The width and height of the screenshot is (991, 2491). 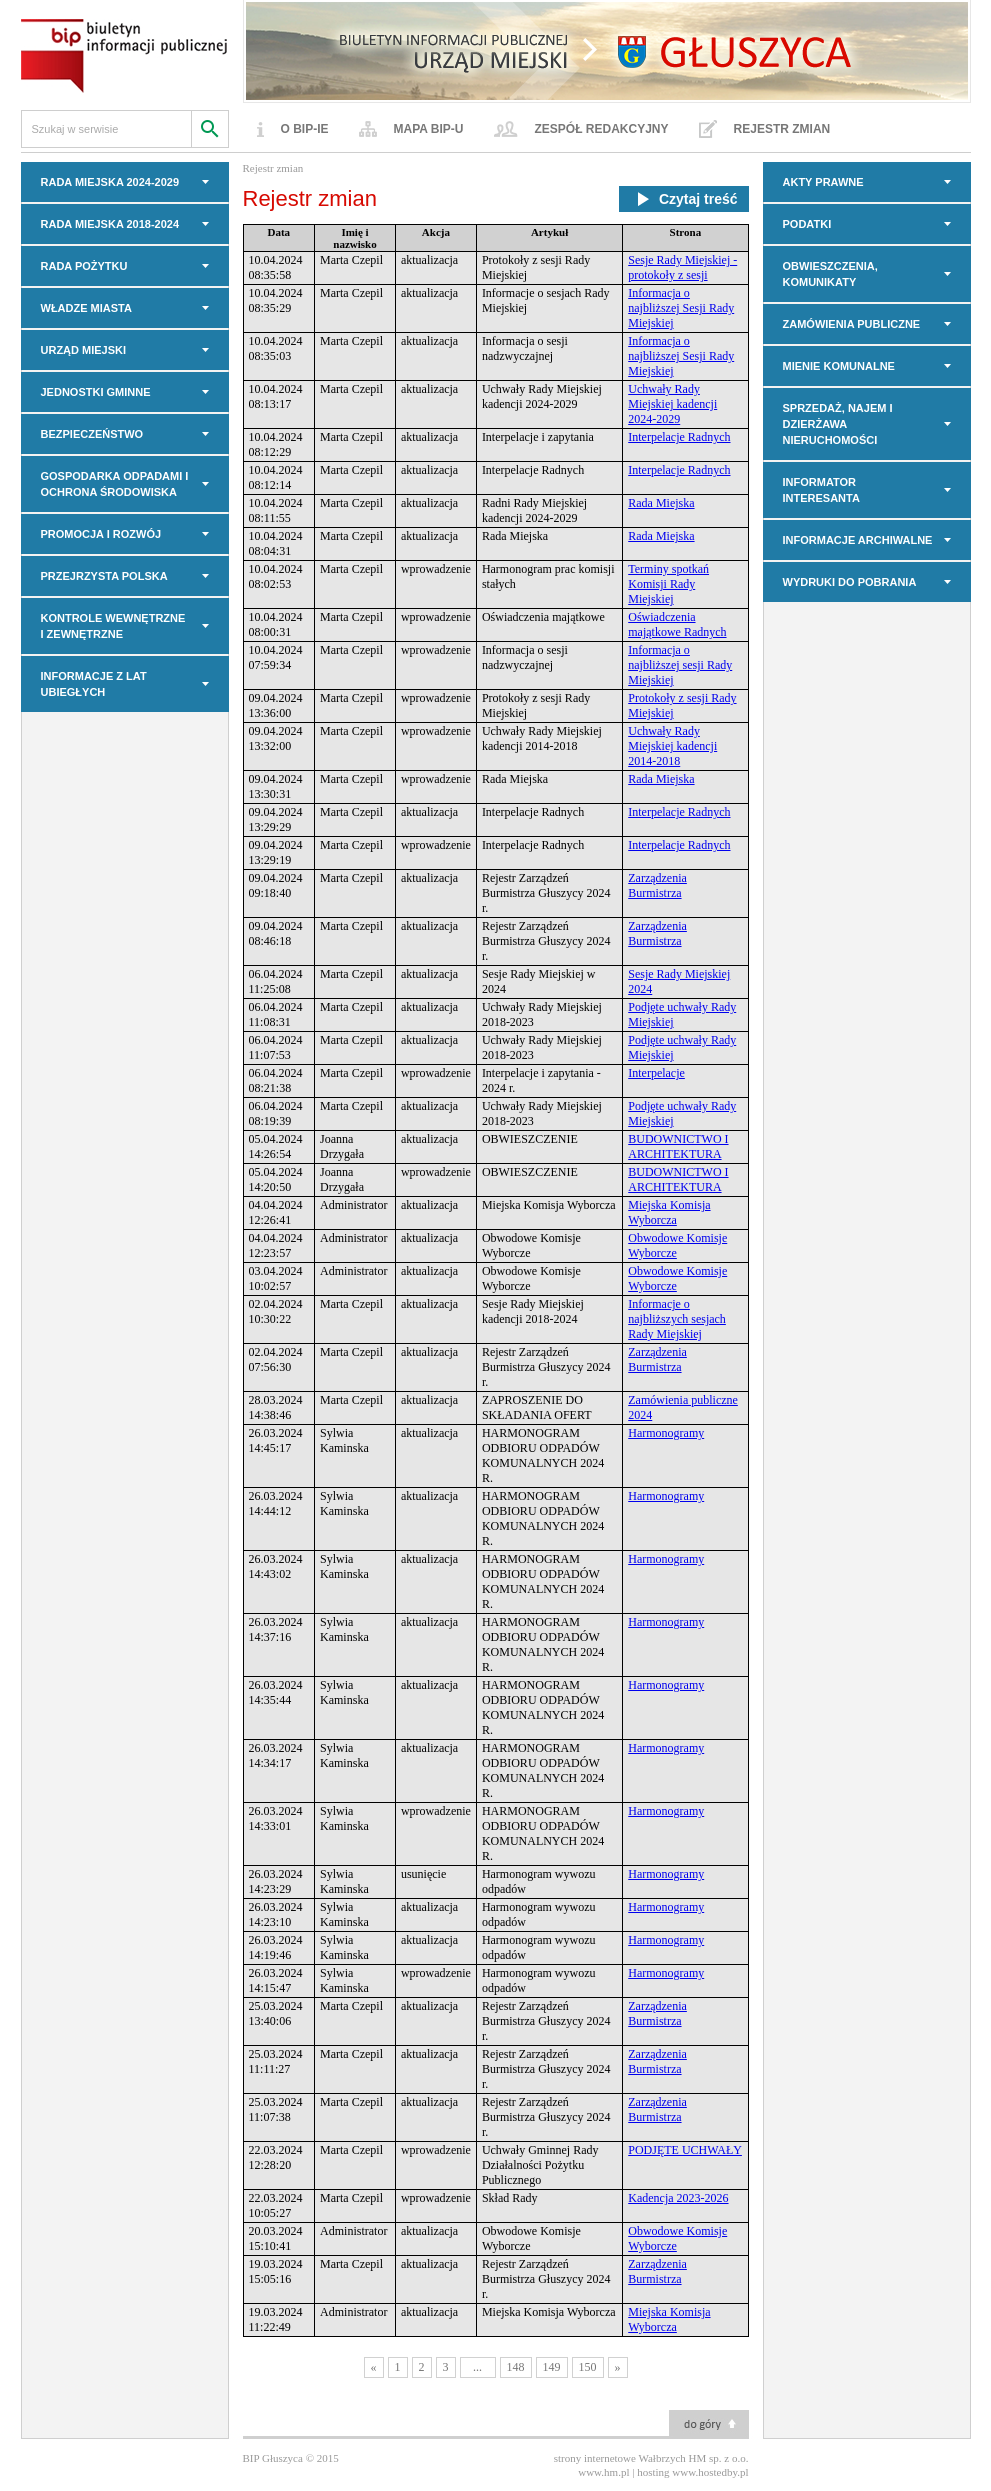 What do you see at coordinates (516, 2367) in the screenshot?
I see `148` at bounding box center [516, 2367].